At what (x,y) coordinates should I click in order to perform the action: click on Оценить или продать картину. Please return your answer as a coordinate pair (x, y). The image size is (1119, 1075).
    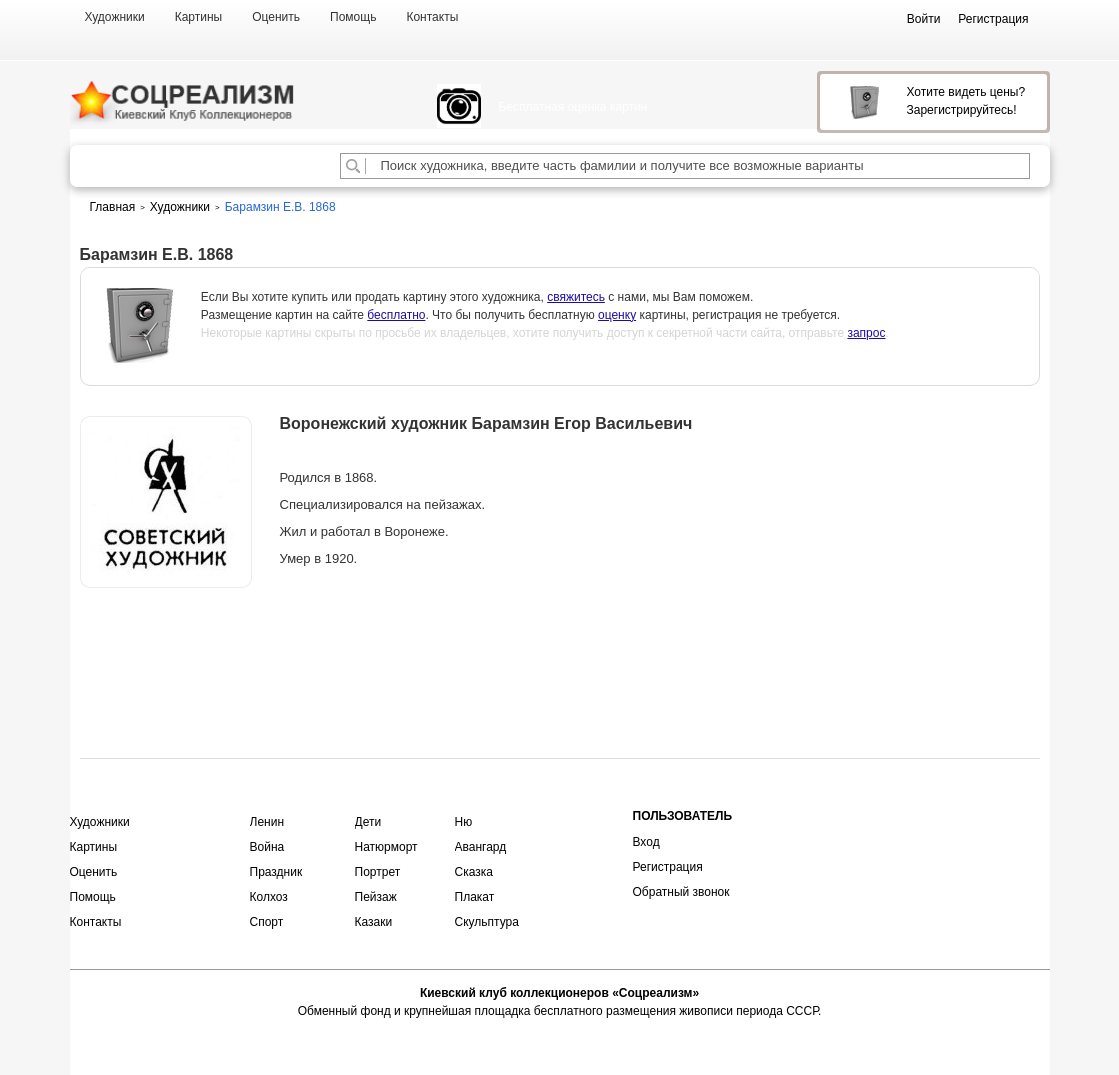
    Looking at the image, I should click on (166, 640).